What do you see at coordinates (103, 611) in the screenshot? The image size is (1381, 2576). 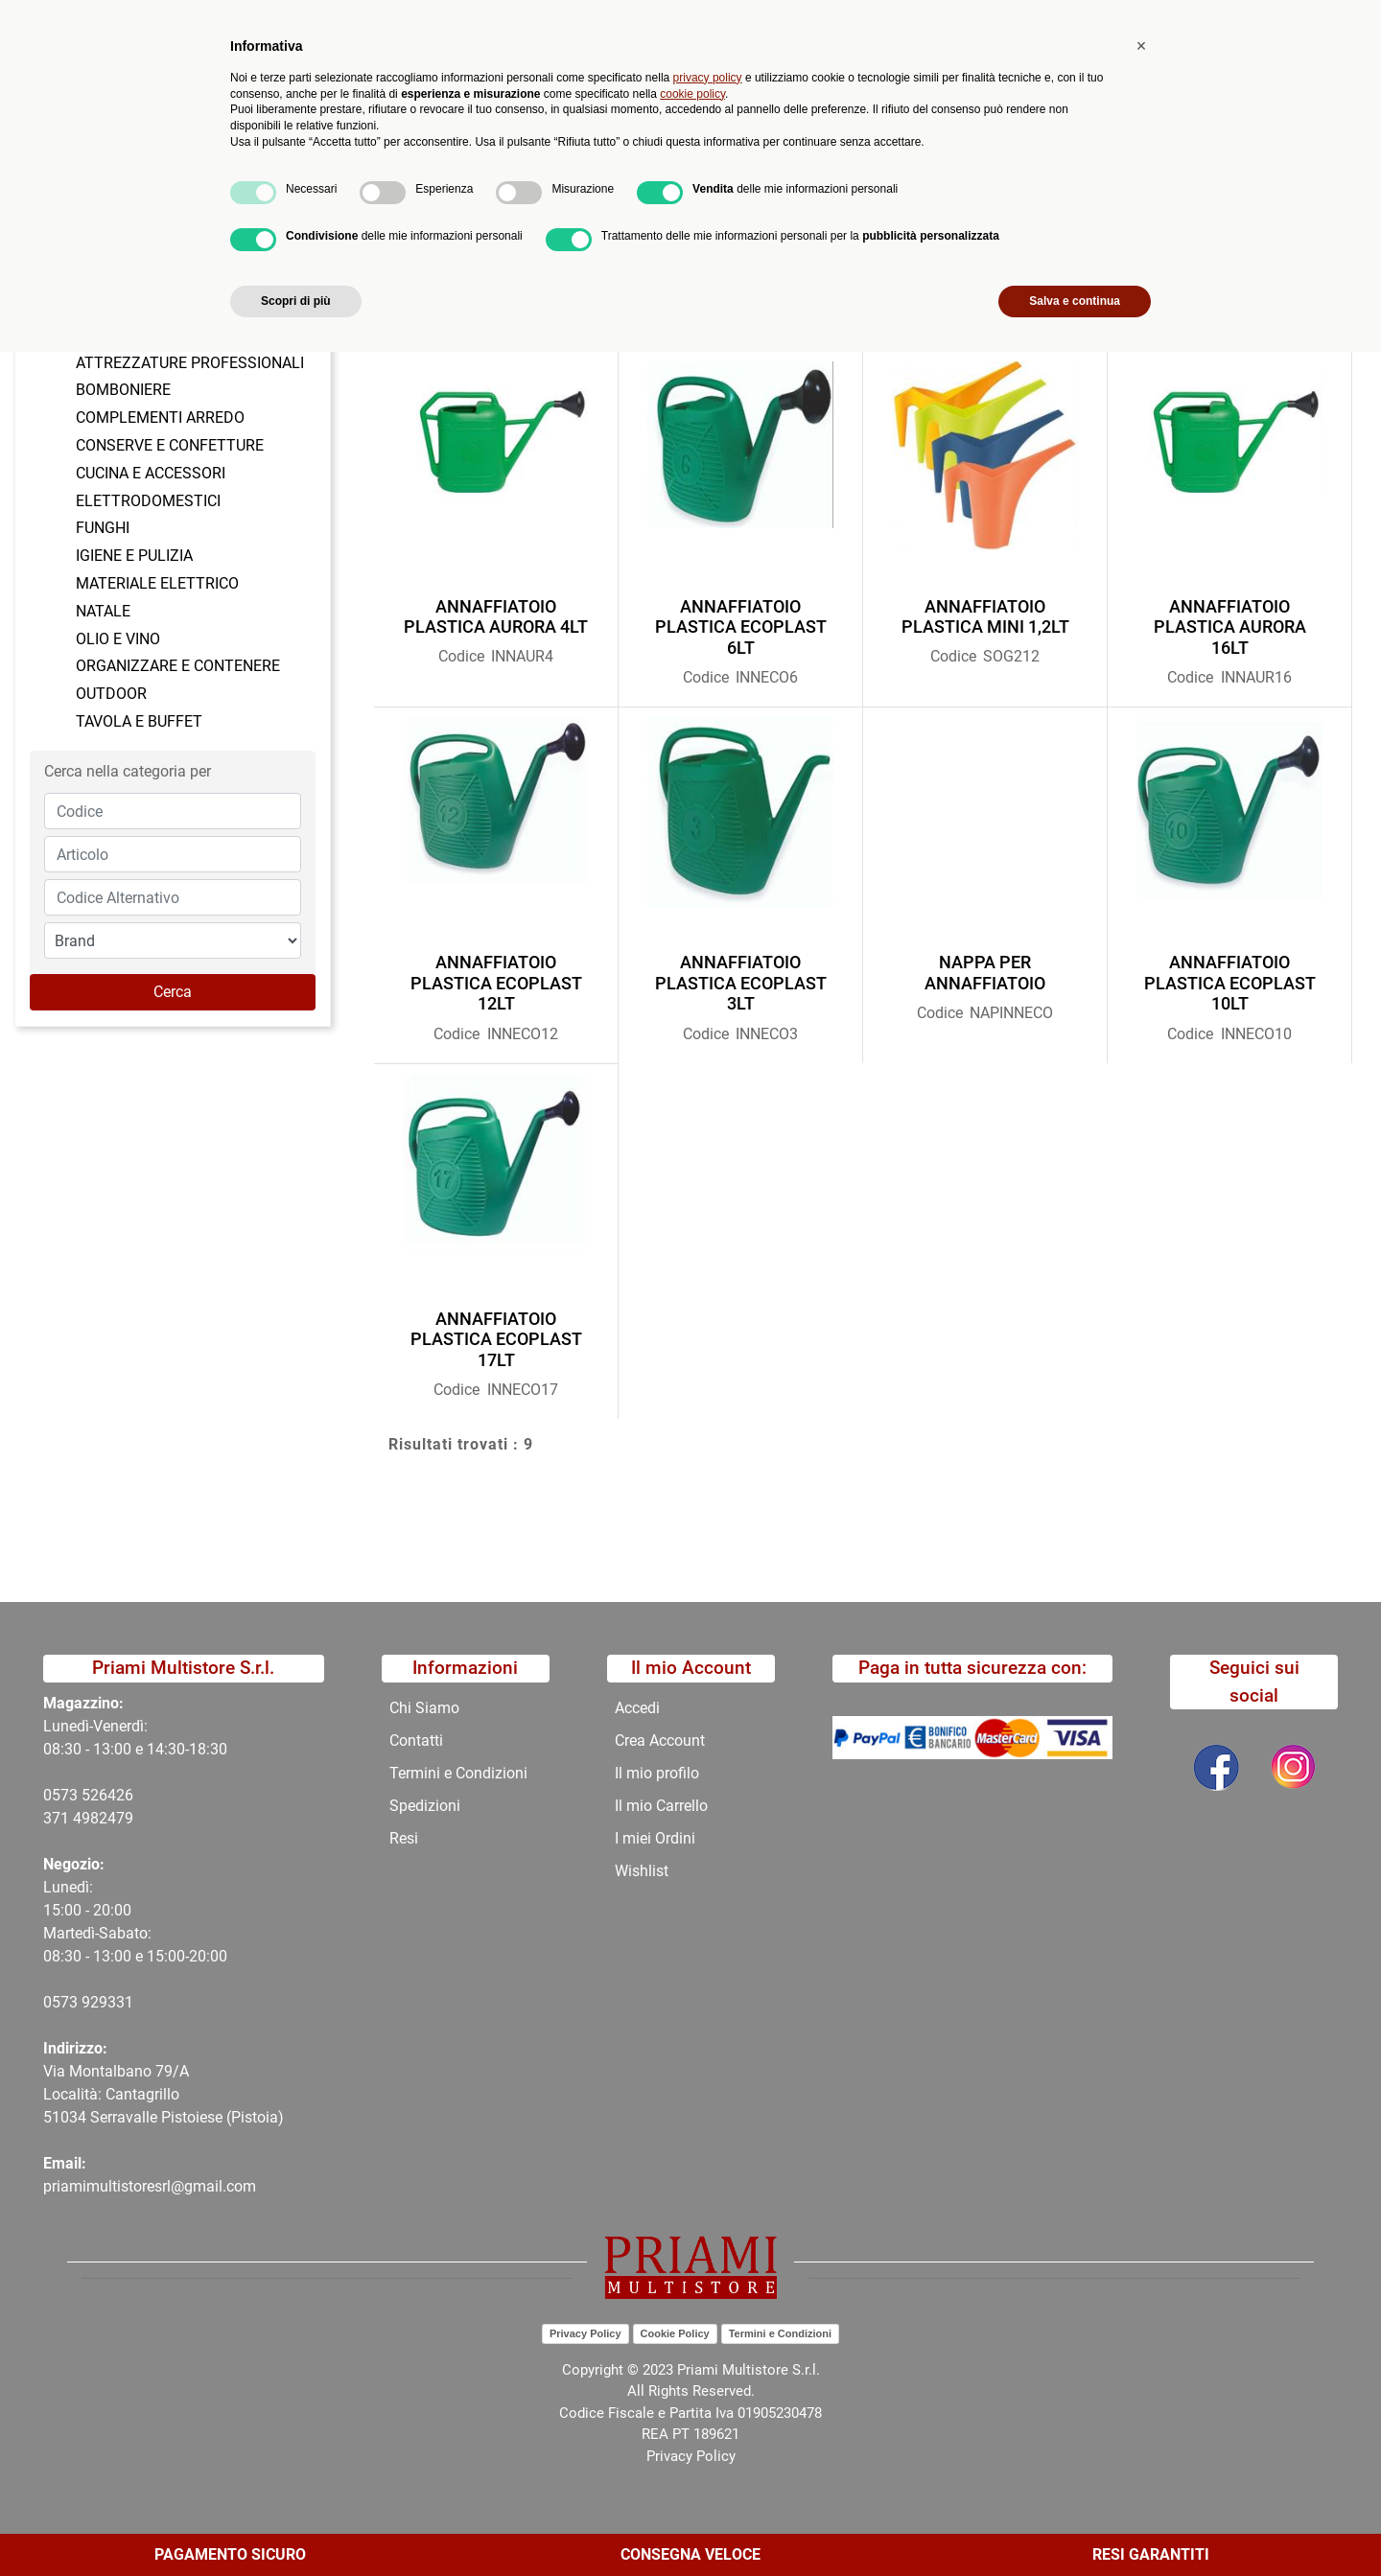 I see `NATALE [menuitem]` at bounding box center [103, 611].